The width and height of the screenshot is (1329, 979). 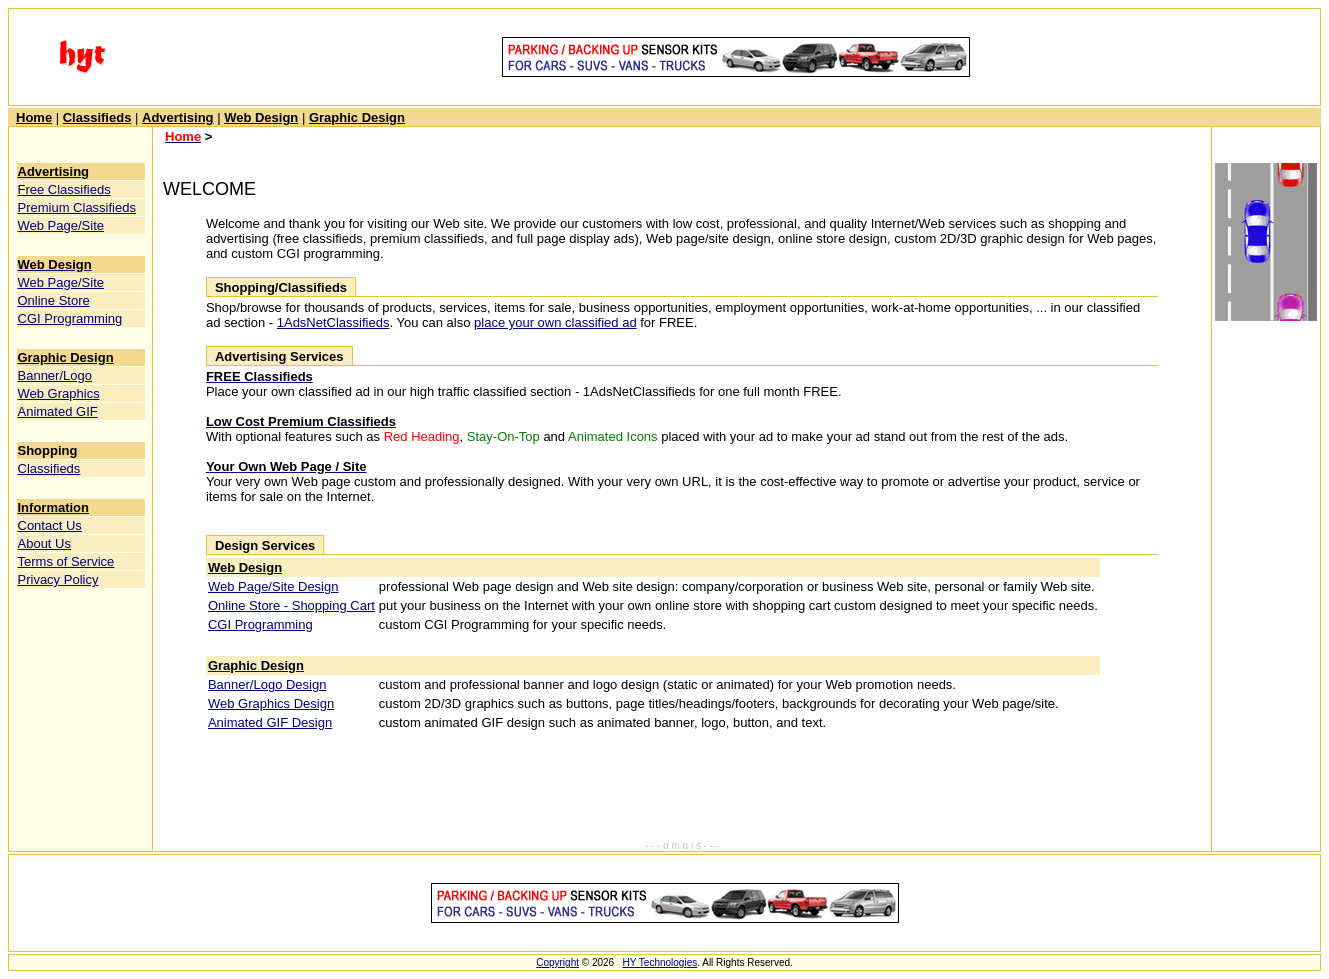 I want to click on Online Store, so click(x=54, y=300).